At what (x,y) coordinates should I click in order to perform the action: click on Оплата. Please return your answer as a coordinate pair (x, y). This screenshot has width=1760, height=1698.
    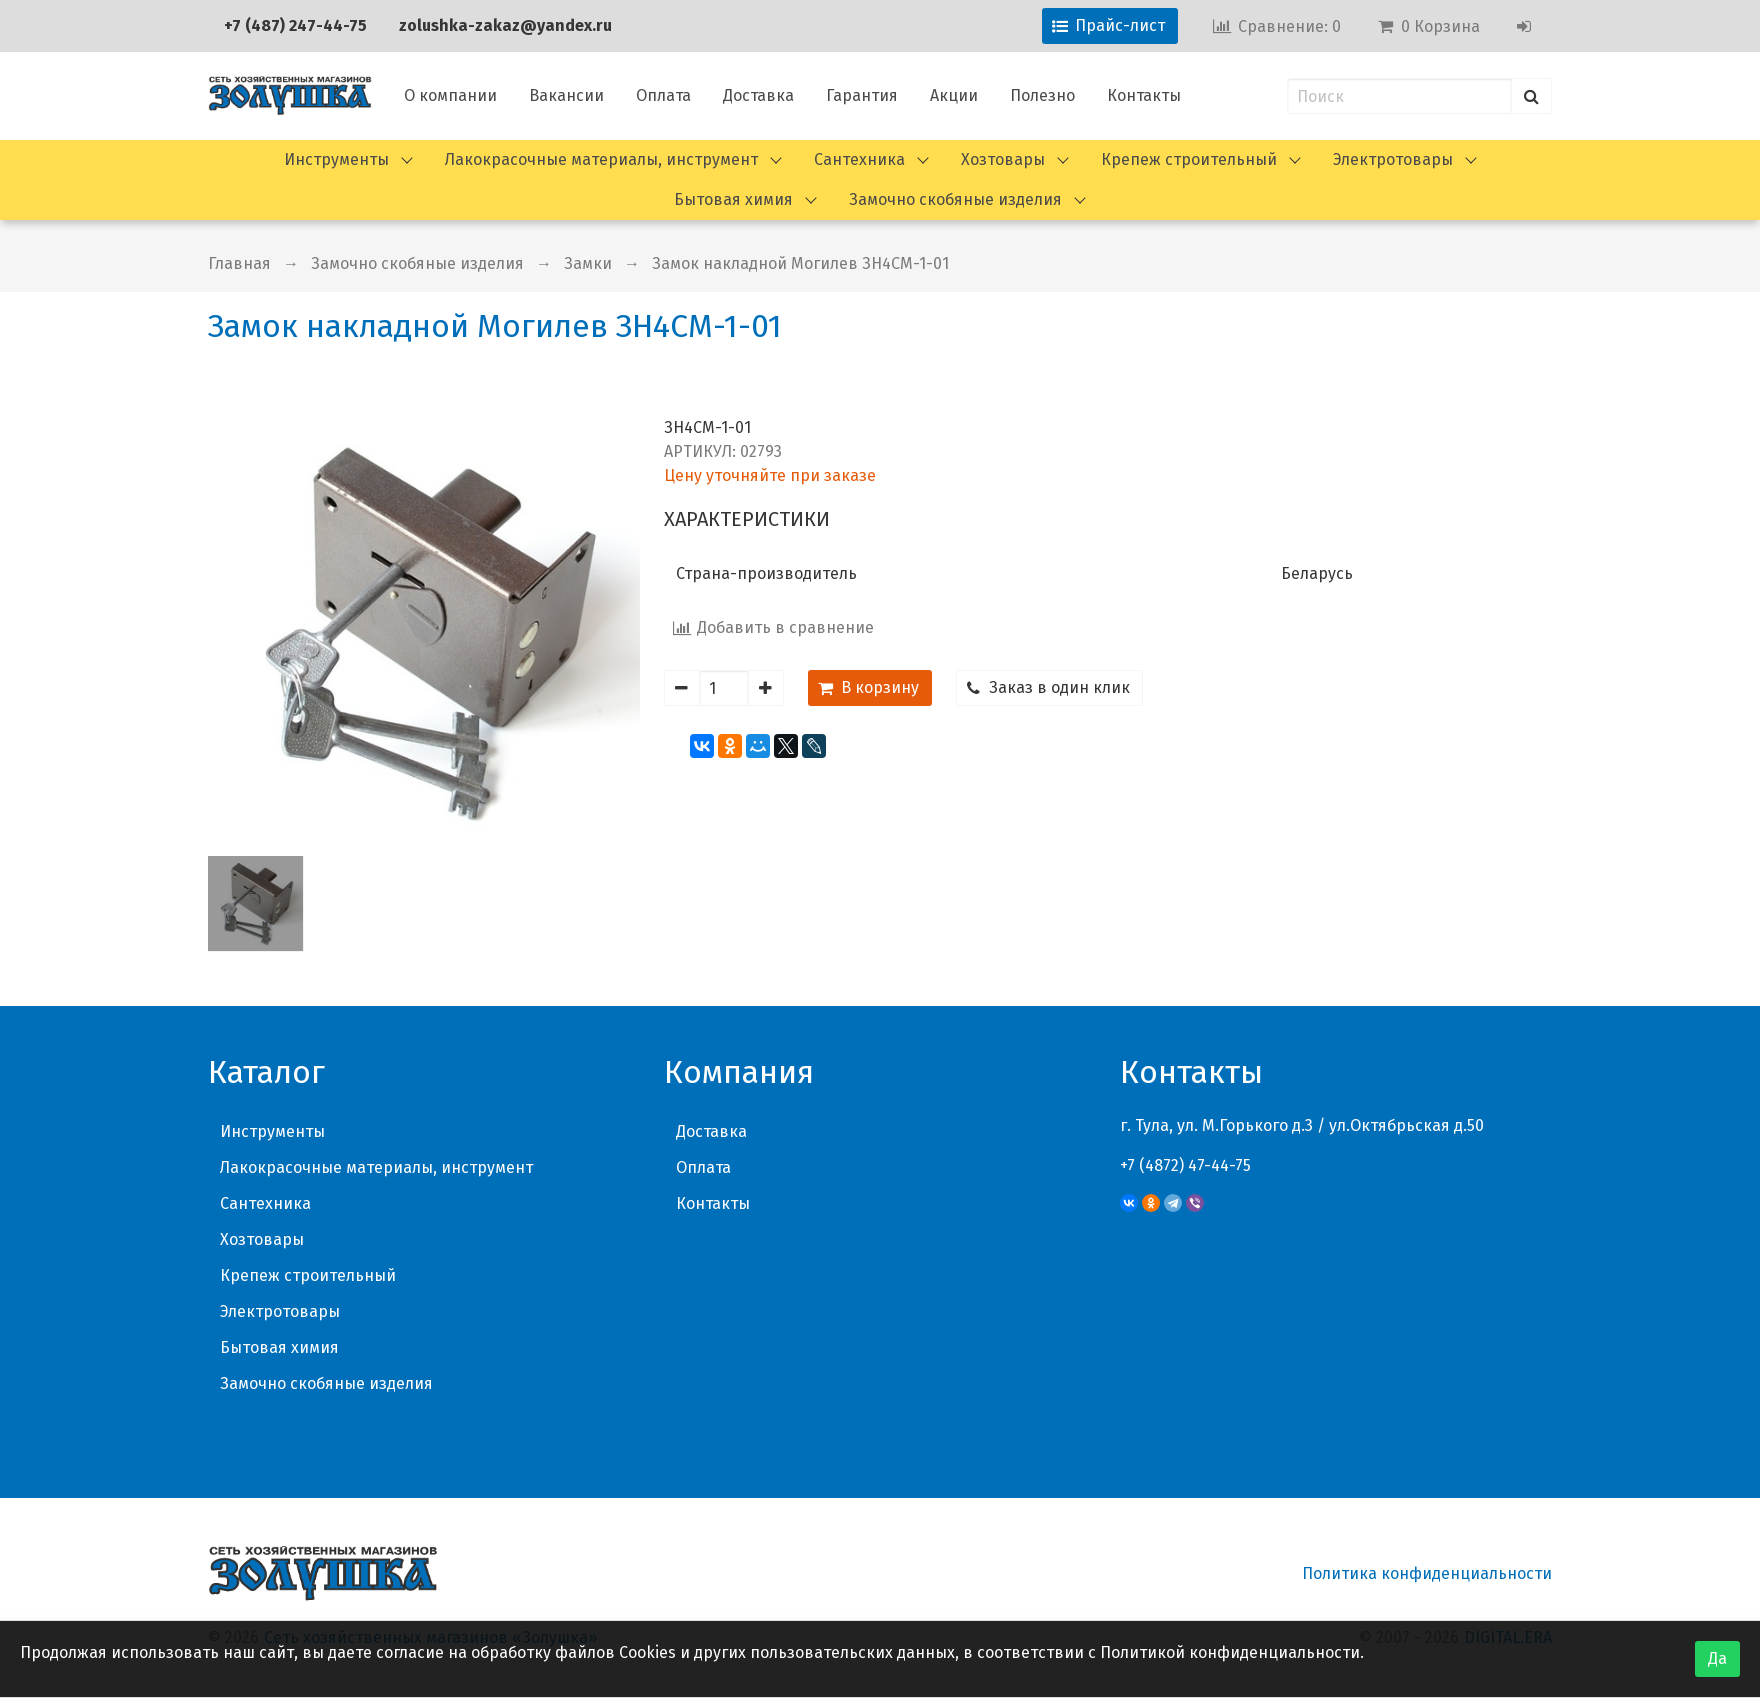
    Looking at the image, I should click on (663, 95).